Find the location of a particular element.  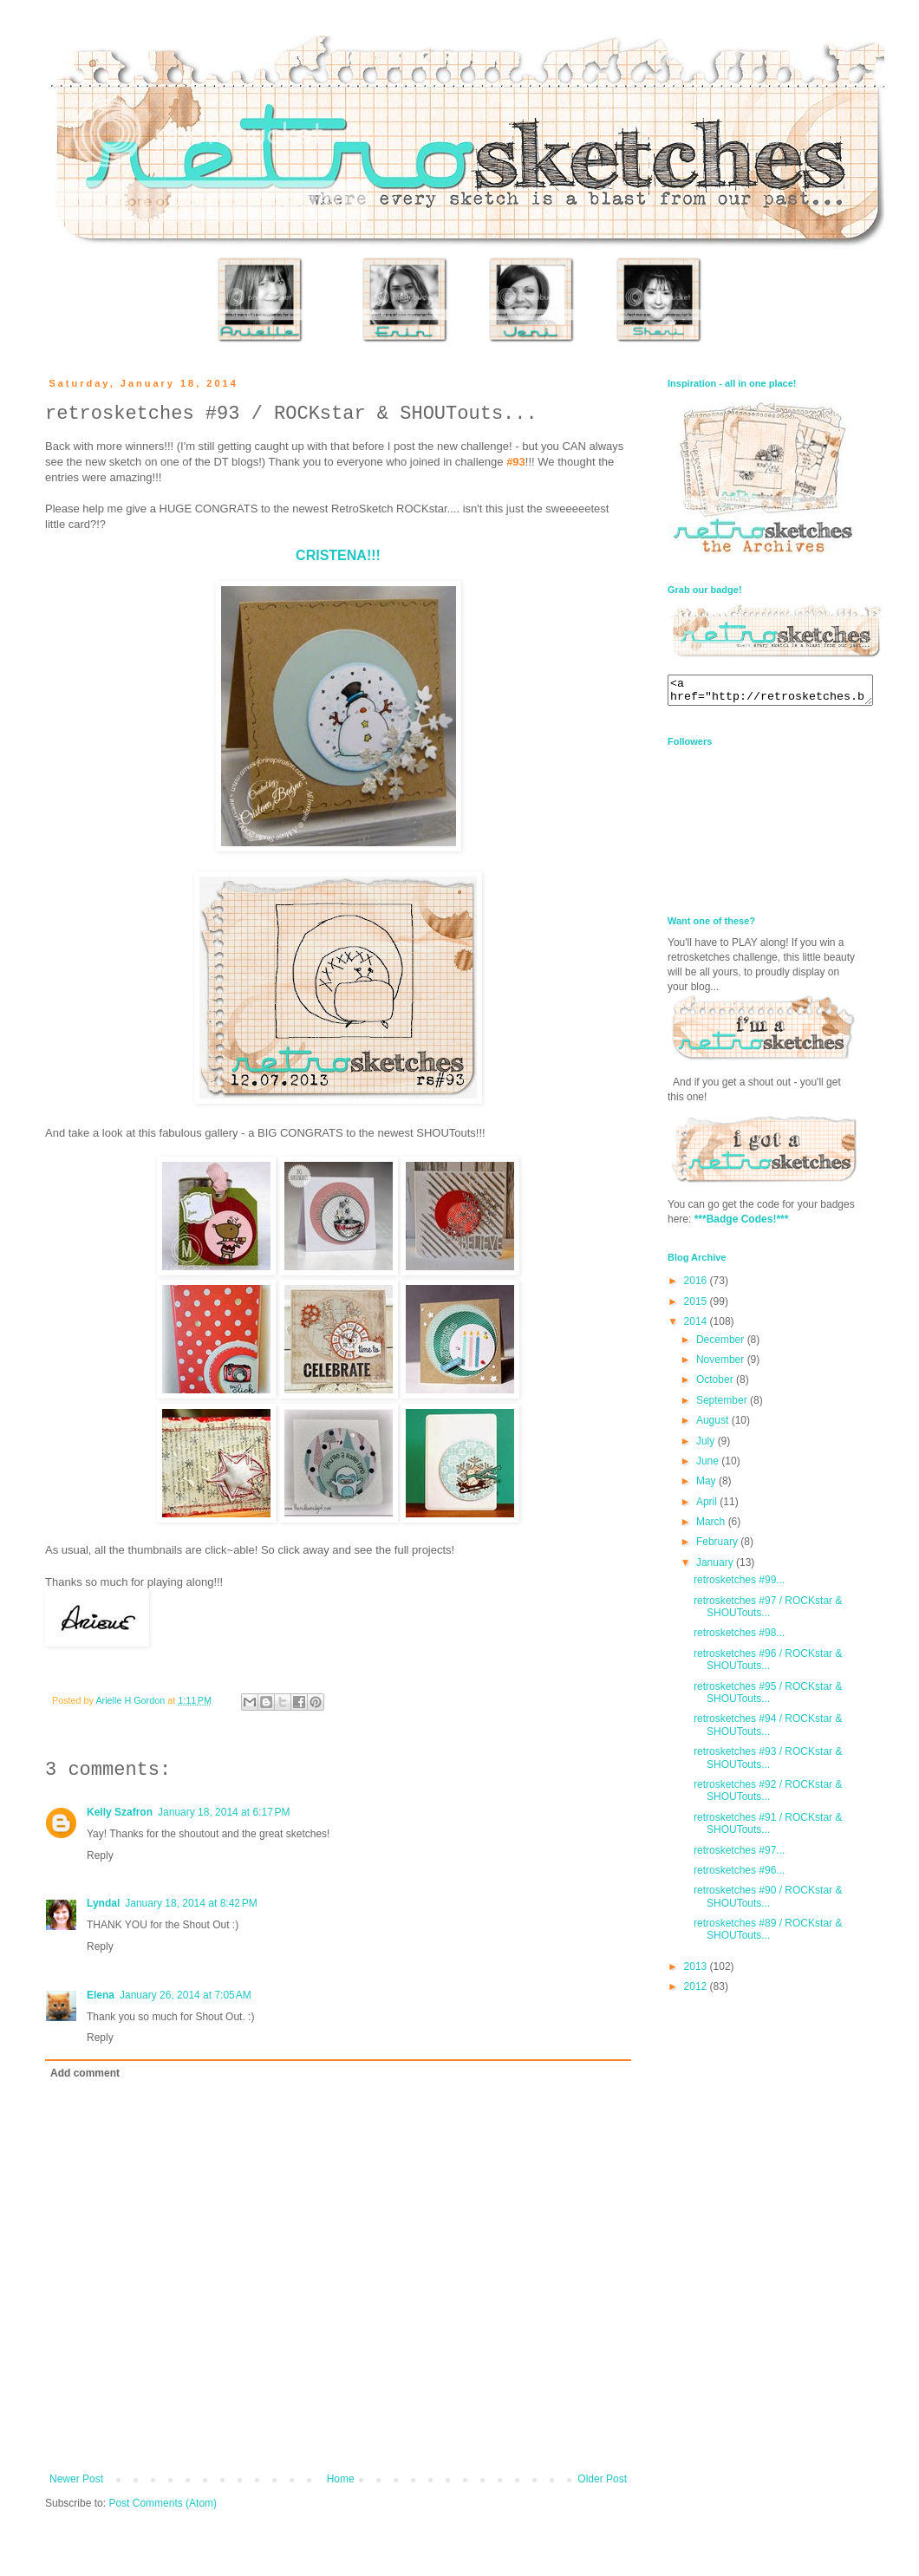

January 18, 2014 at 6:17 PM is located at coordinates (224, 1812).